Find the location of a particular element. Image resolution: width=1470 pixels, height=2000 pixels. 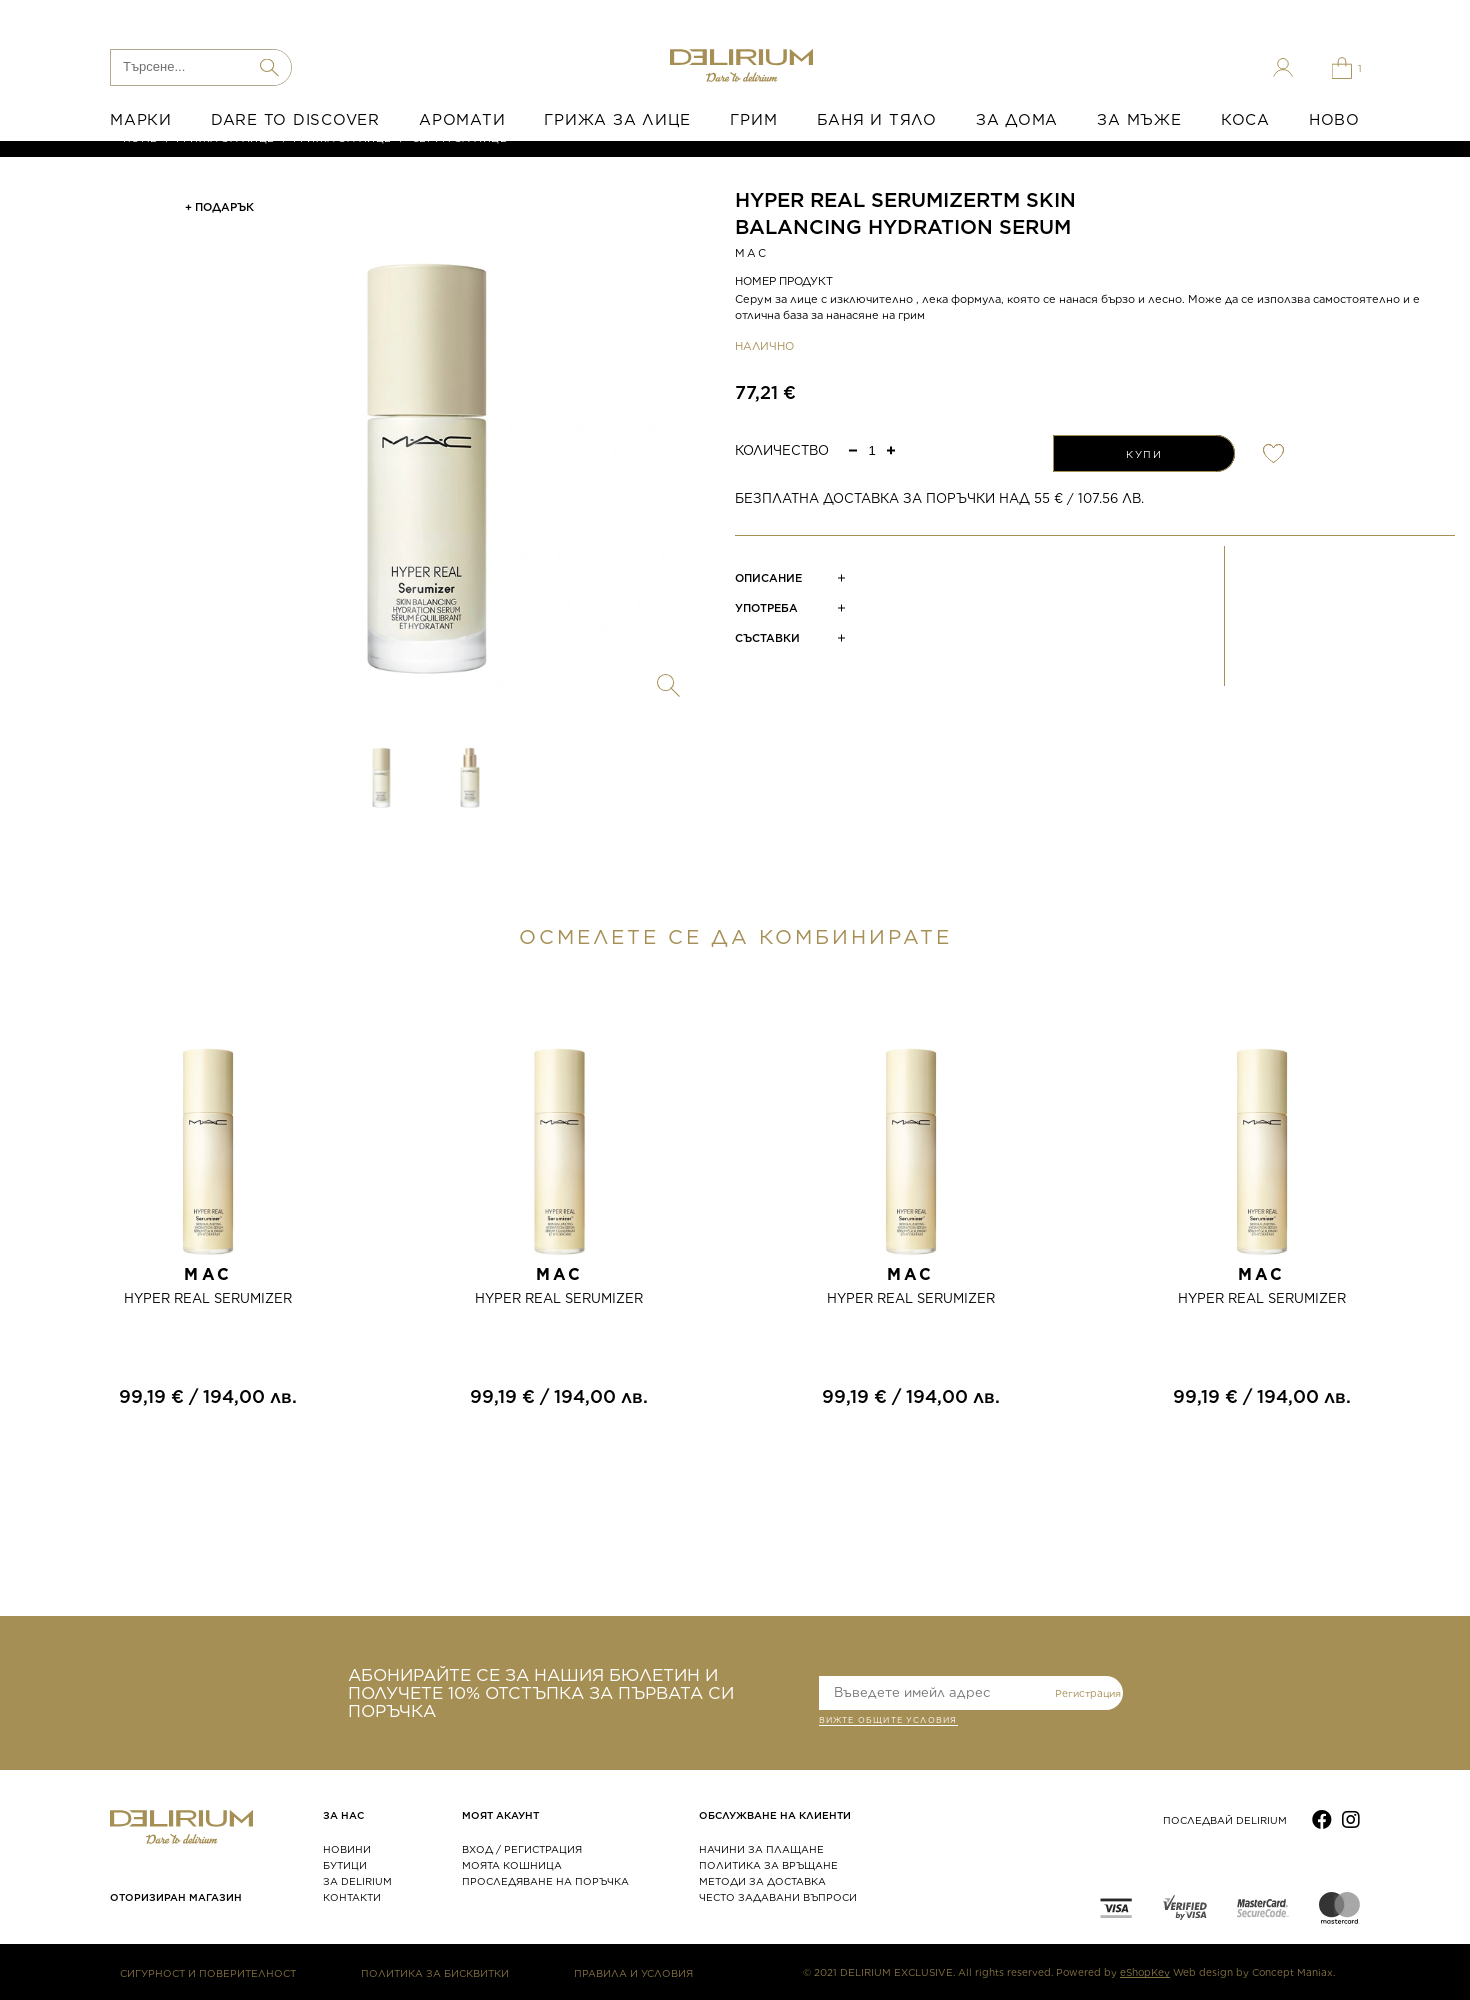

БАНЯ И ТЯЛО is located at coordinates (877, 120).